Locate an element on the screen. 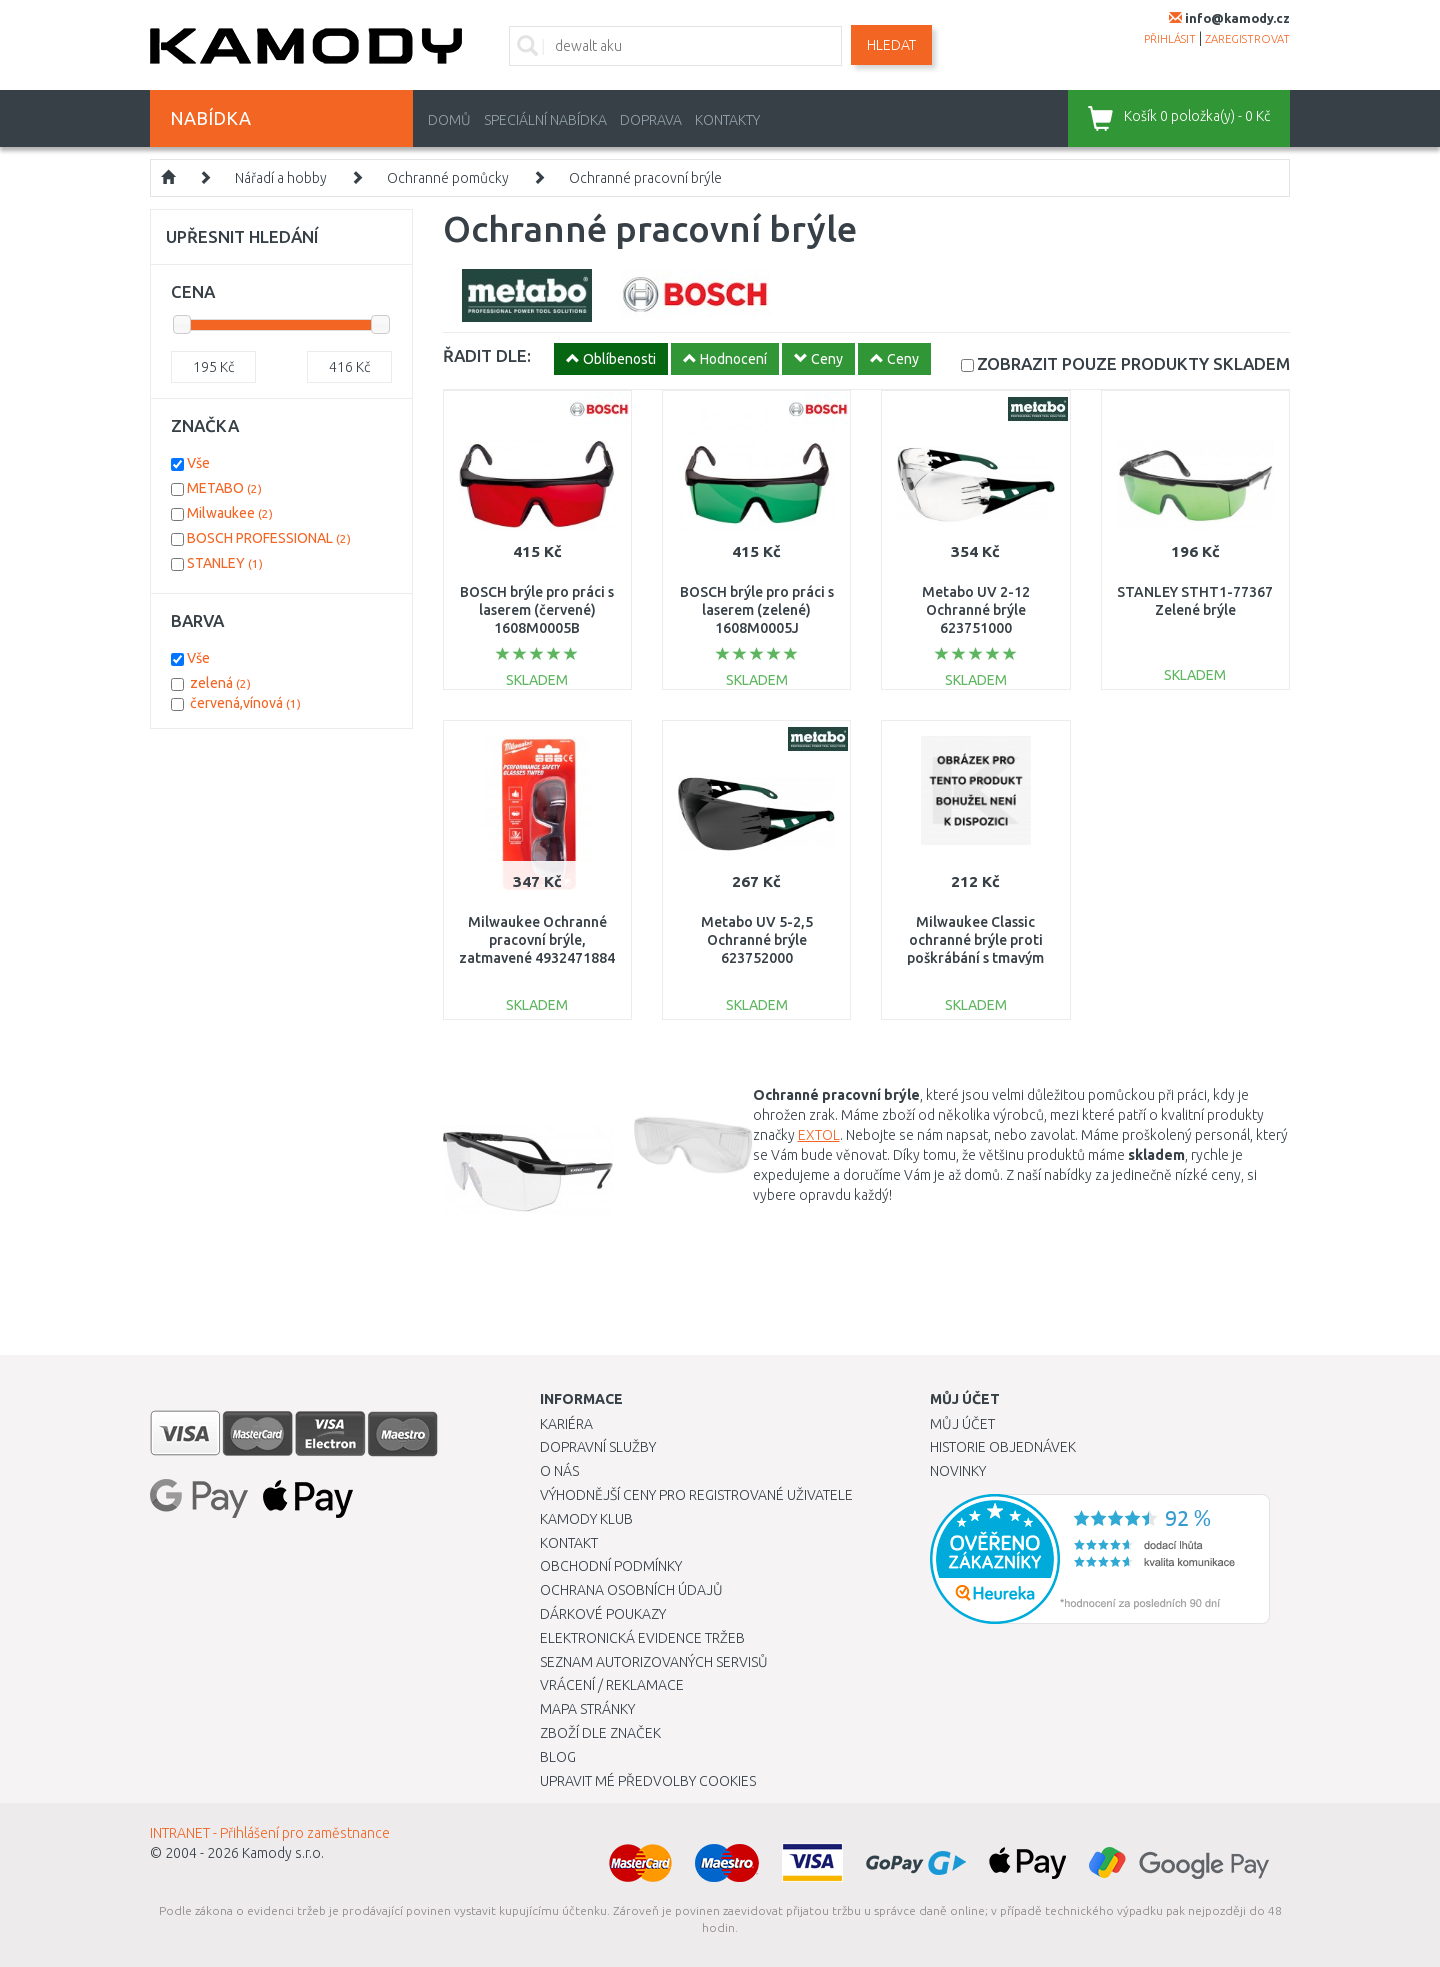 This screenshot has height=1967, width=1440. Dopravní služby is located at coordinates (598, 1447).